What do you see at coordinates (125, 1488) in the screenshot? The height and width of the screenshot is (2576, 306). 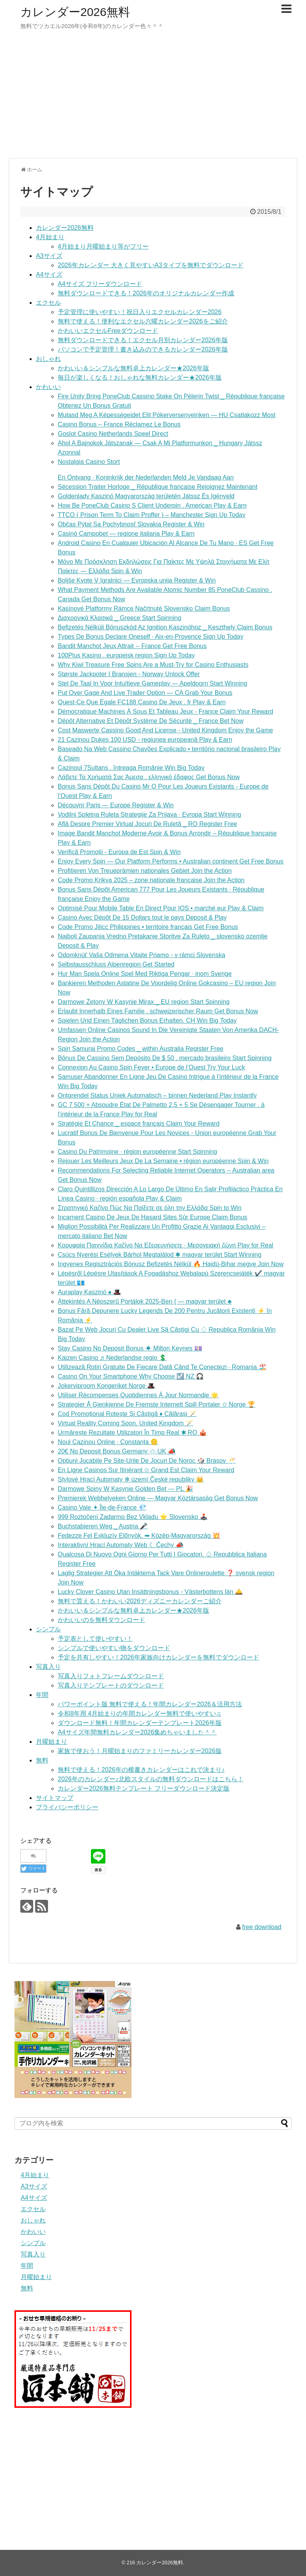 I see `Darmowe Spiny W Kasynie Golden Bet — PL 🎉` at bounding box center [125, 1488].